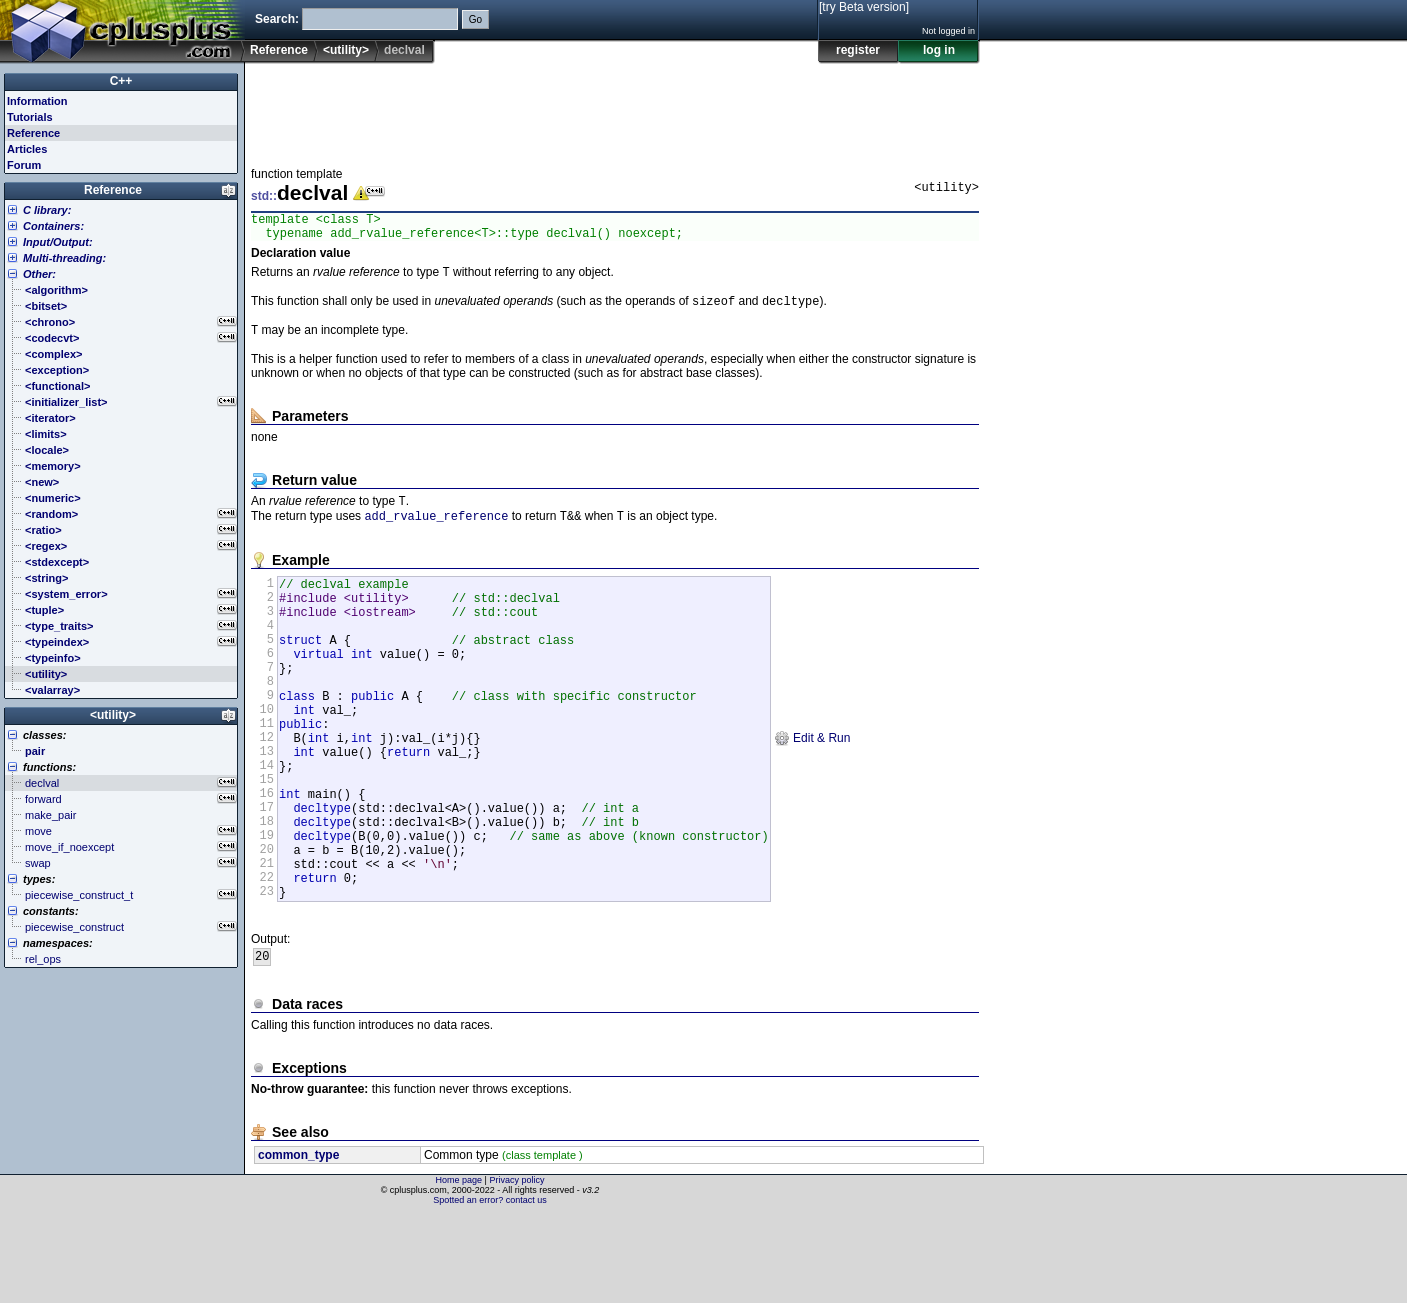  What do you see at coordinates (858, 50) in the screenshot?
I see `register` at bounding box center [858, 50].